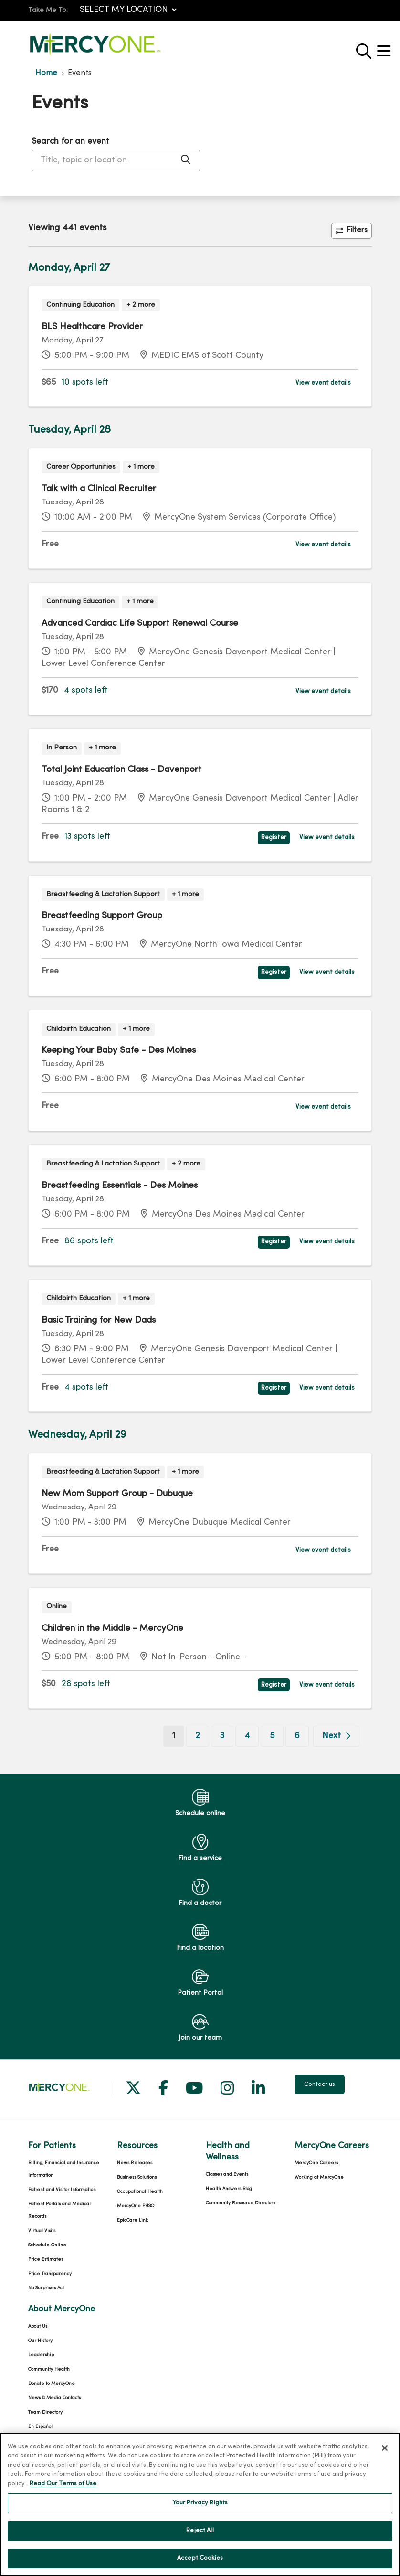 The image size is (400, 2576). I want to click on Our History, so click(40, 2341).